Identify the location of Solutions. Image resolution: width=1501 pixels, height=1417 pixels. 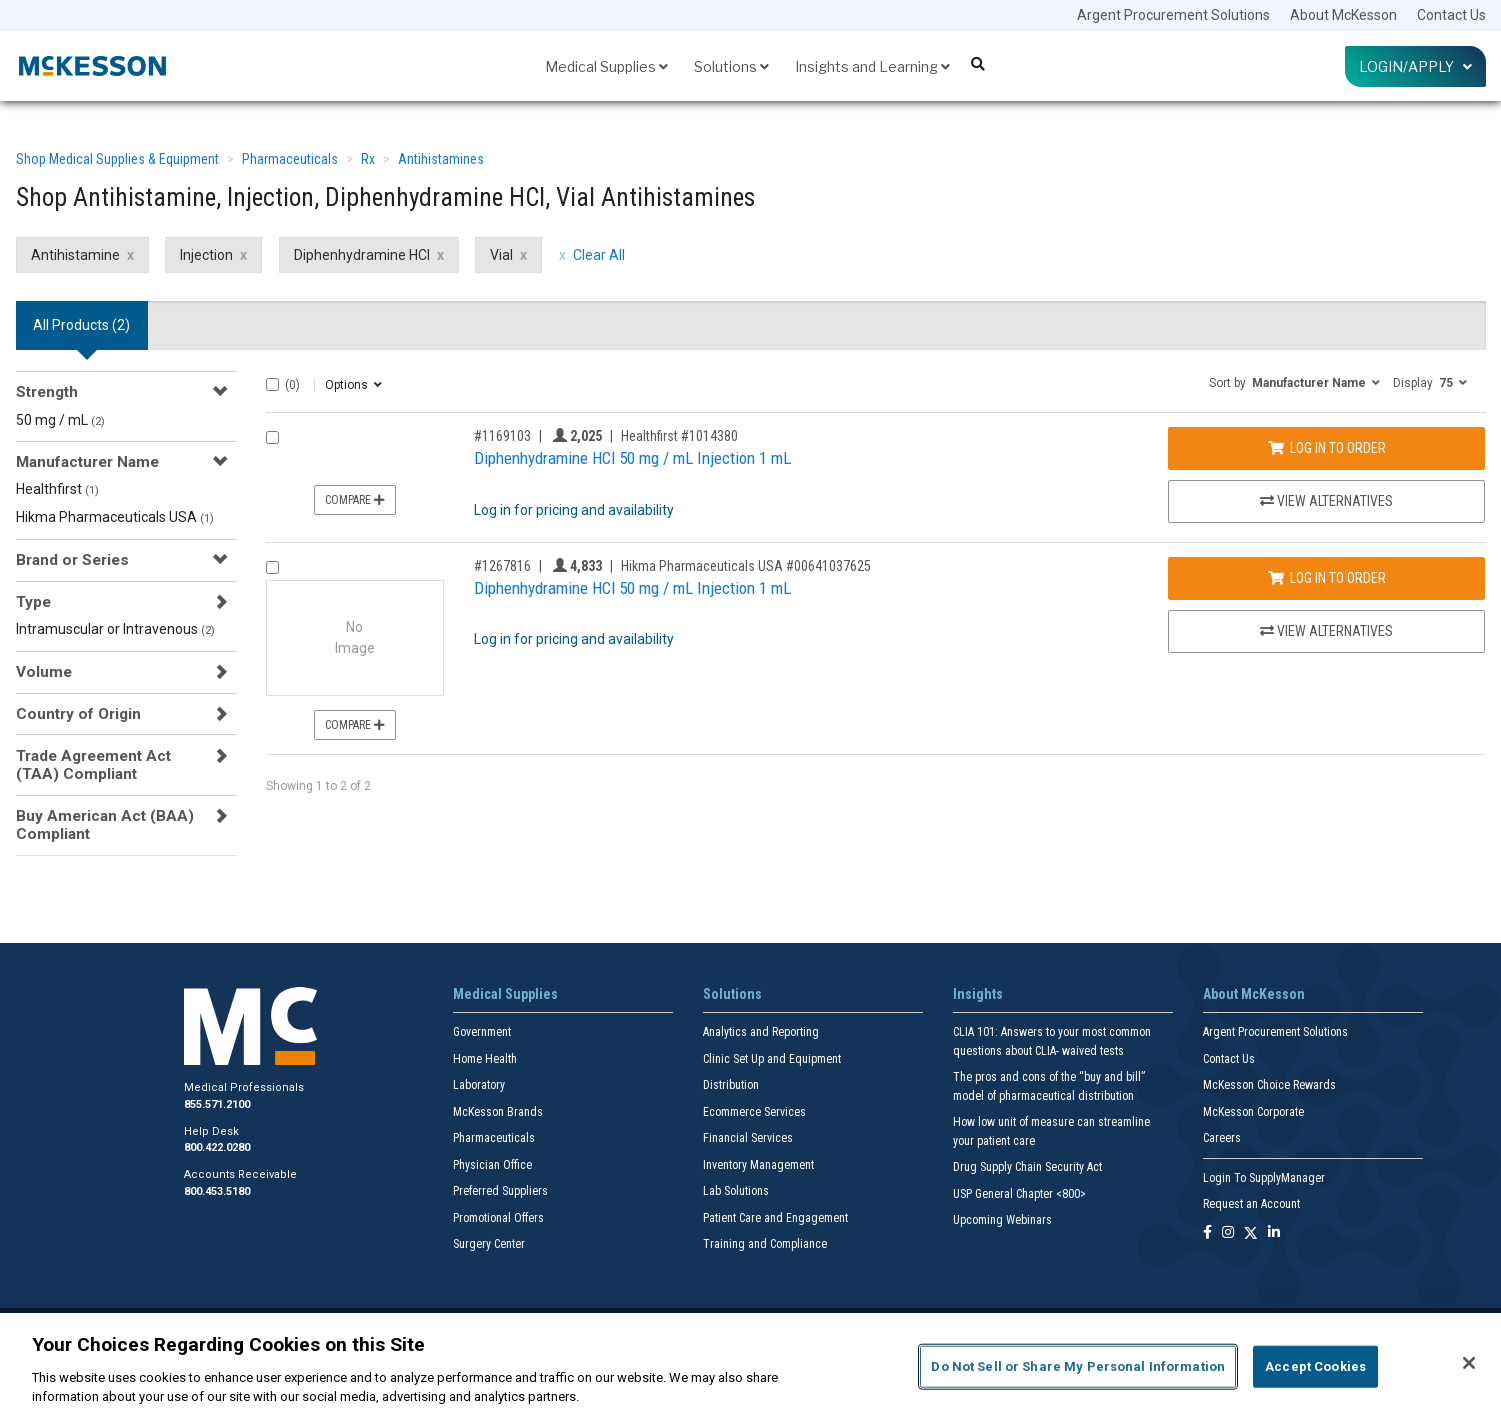
(731, 66).